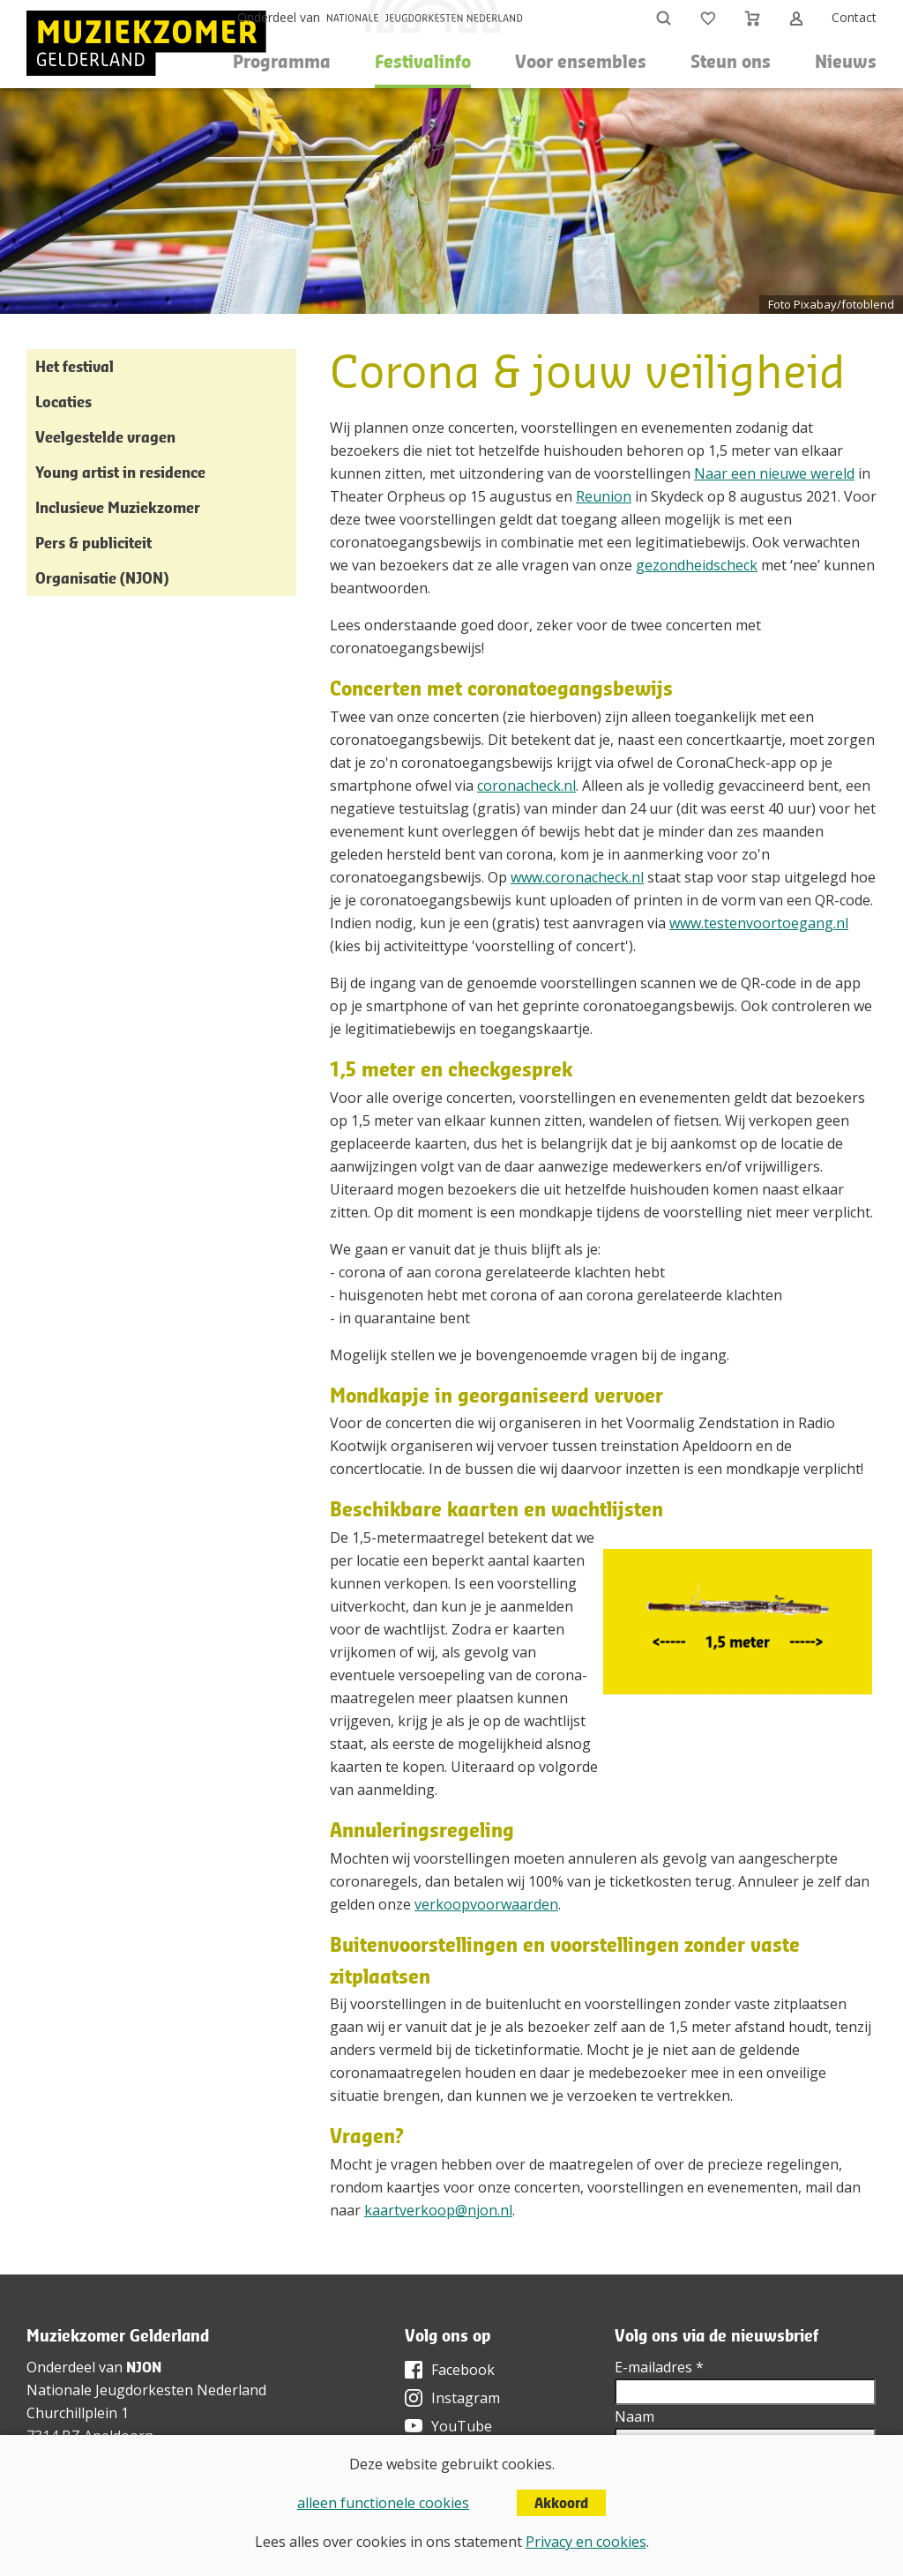 The image size is (903, 2576). What do you see at coordinates (561, 2503) in the screenshot?
I see `Akkoord` at bounding box center [561, 2503].